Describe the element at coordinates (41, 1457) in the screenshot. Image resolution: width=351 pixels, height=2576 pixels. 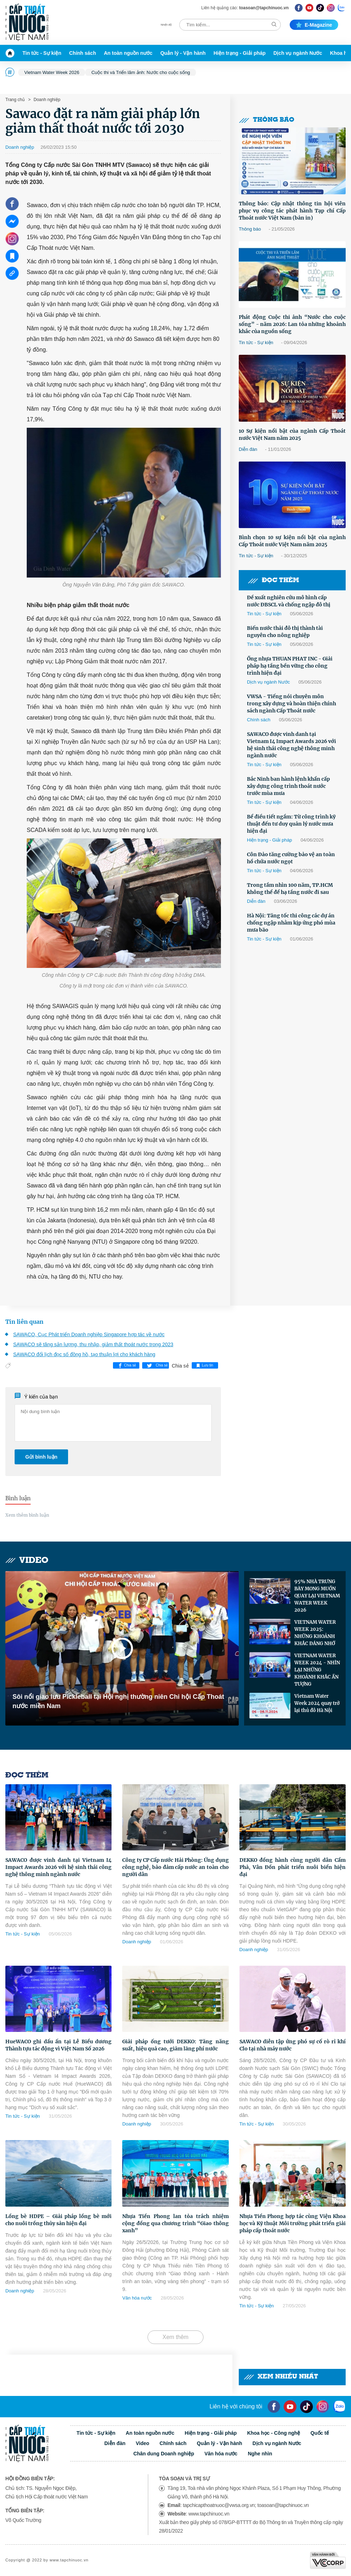
I see `Gửi bình luận` at that location.